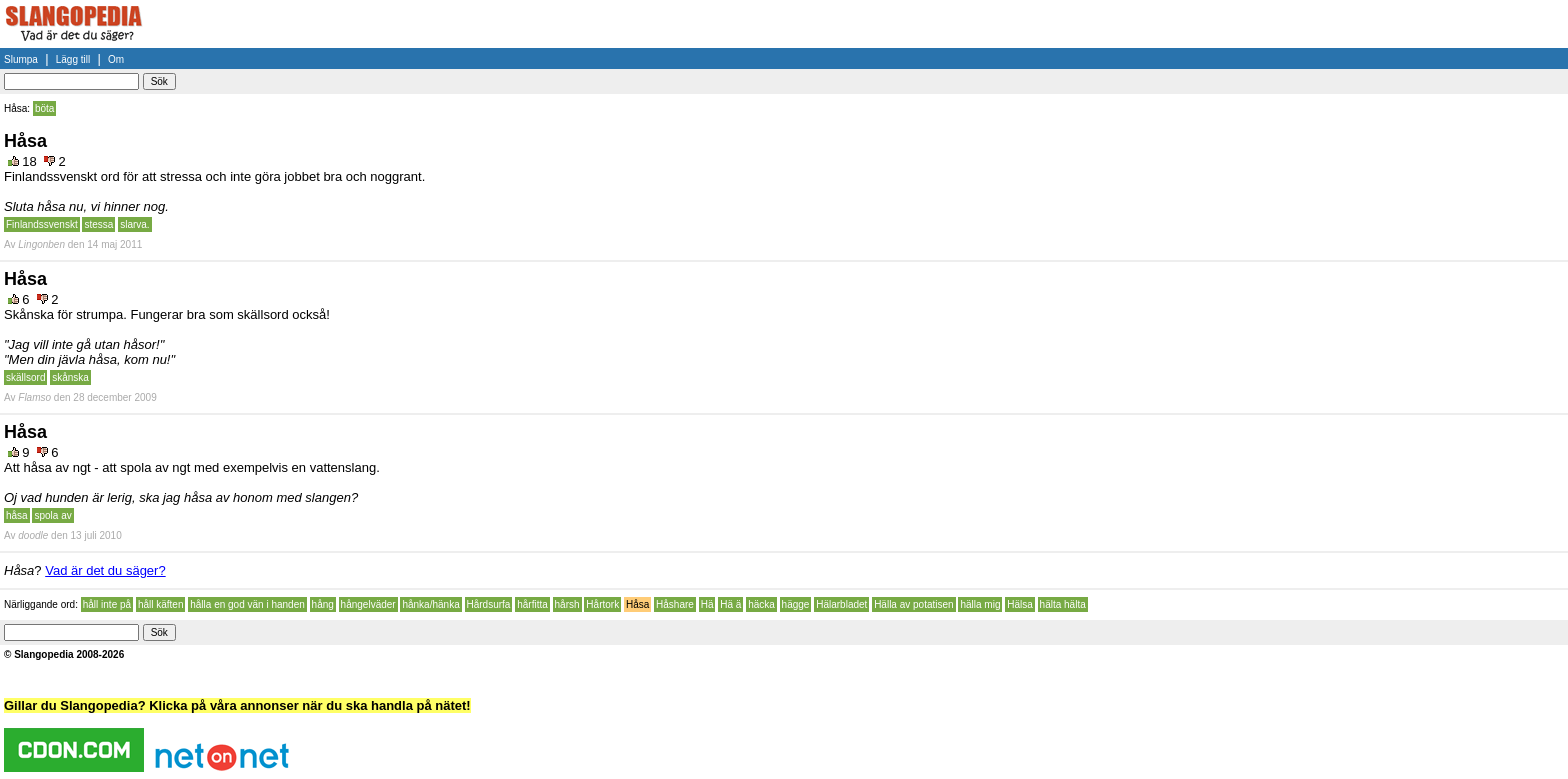  What do you see at coordinates (567, 604) in the screenshot?
I see `hårsh` at bounding box center [567, 604].